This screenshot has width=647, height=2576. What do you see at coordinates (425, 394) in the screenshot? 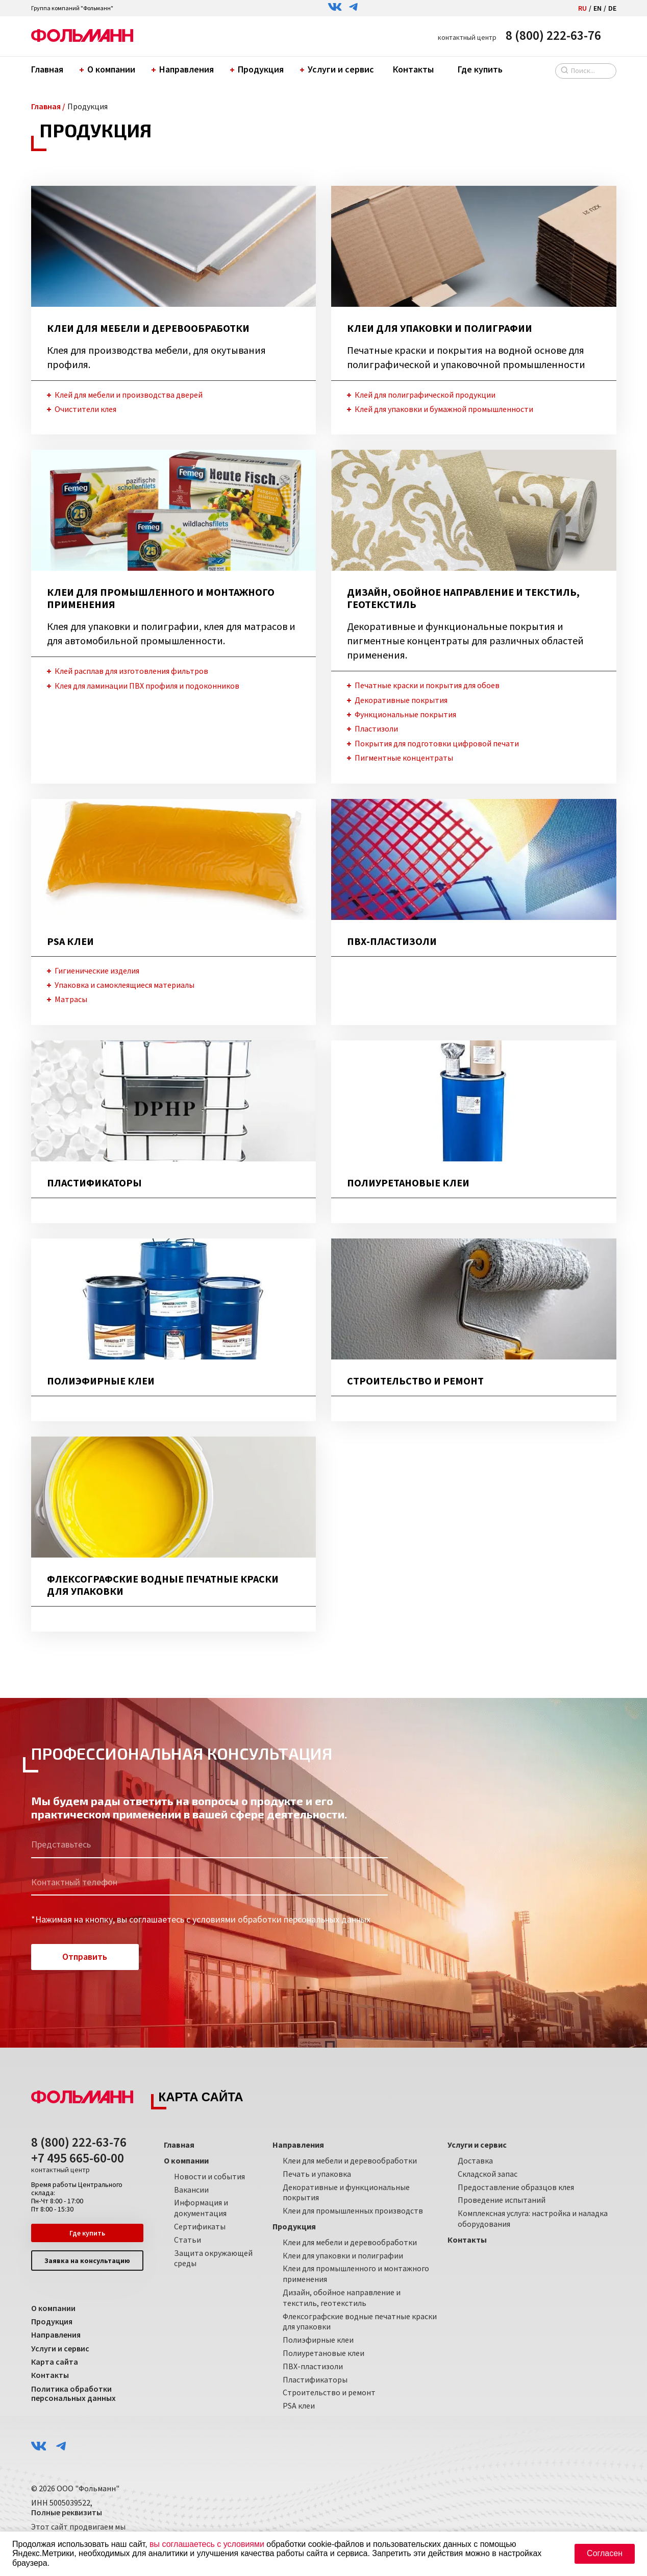
I see `Клей для полиграфической продукции` at bounding box center [425, 394].